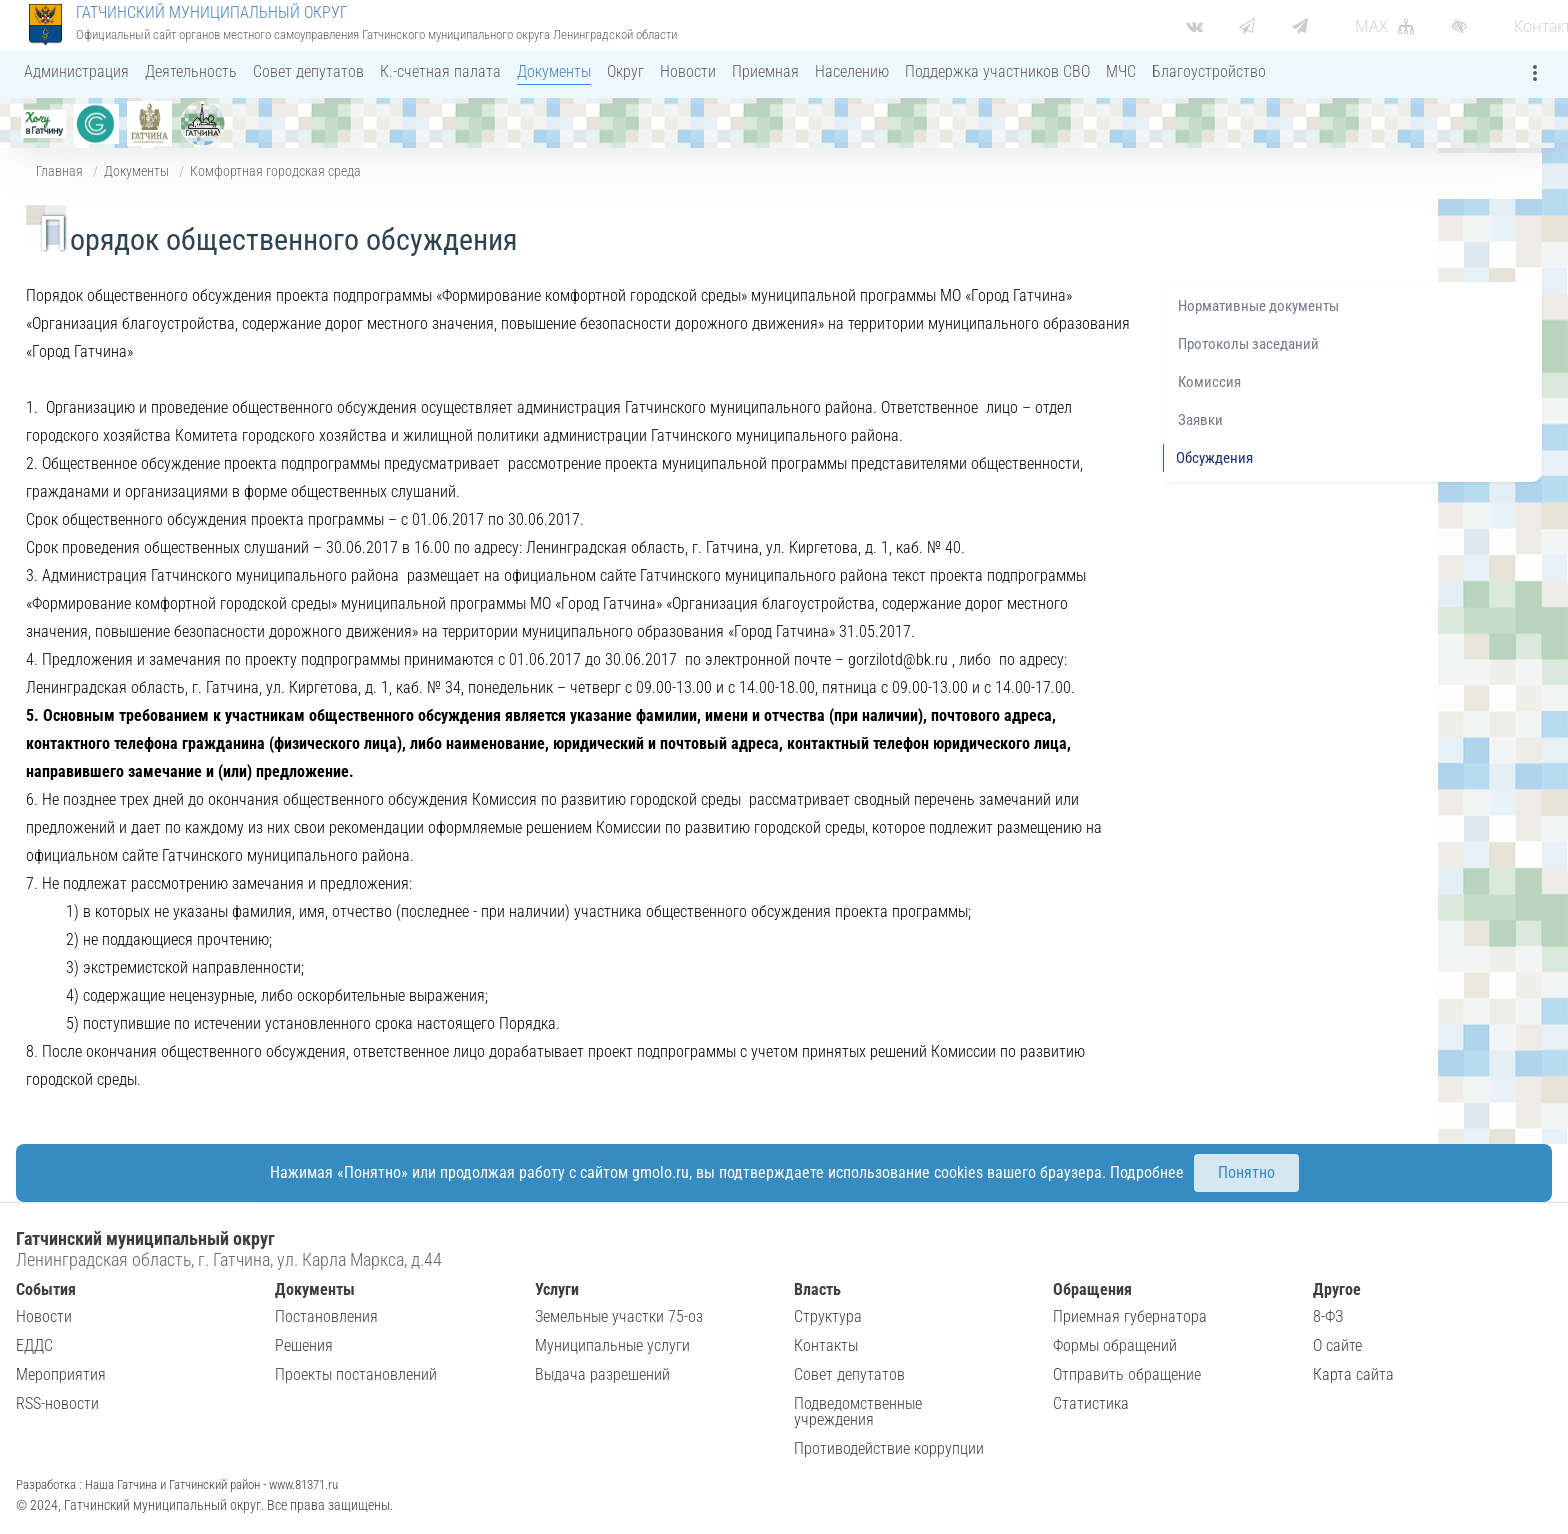  I want to click on Услуги, so click(557, 1289).